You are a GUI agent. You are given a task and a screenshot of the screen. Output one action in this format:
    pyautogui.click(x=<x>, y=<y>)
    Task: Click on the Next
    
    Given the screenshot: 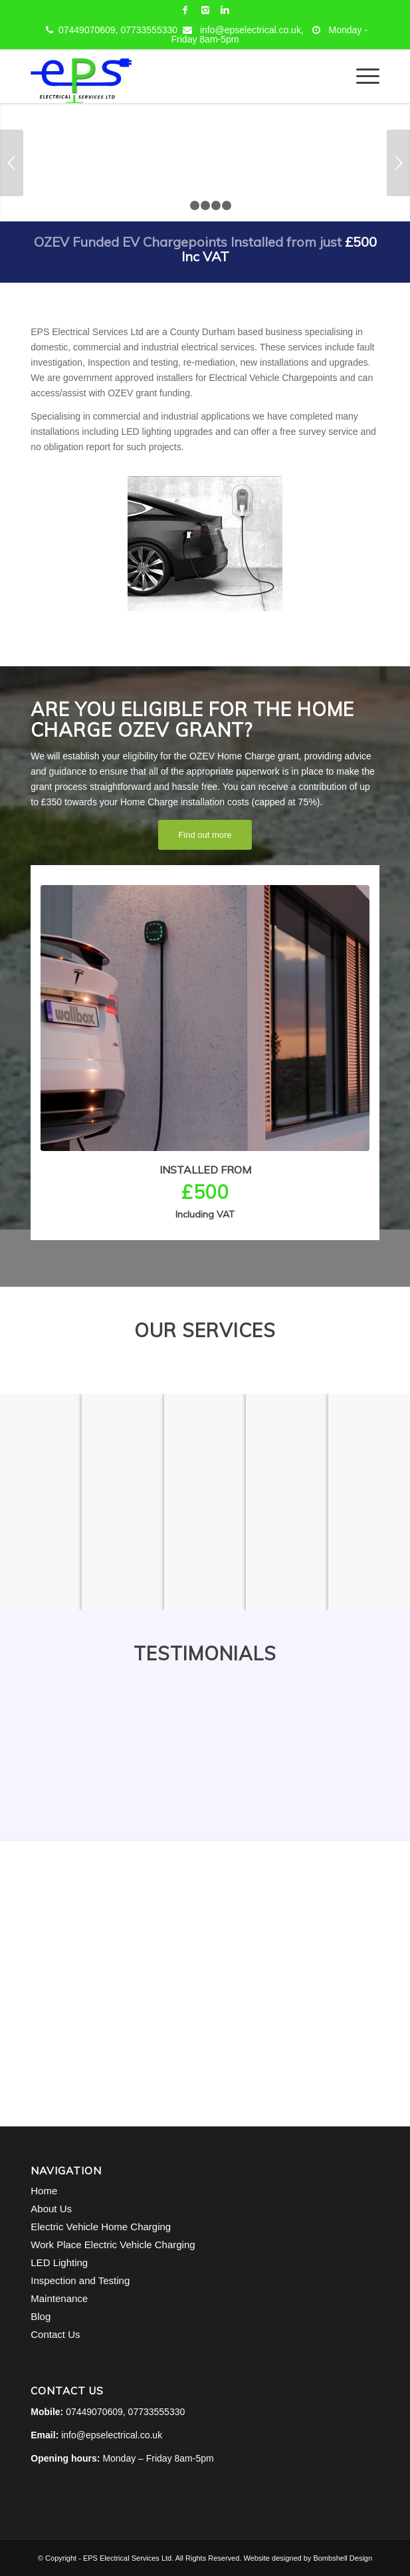 What is the action you would take?
    pyautogui.click(x=398, y=163)
    